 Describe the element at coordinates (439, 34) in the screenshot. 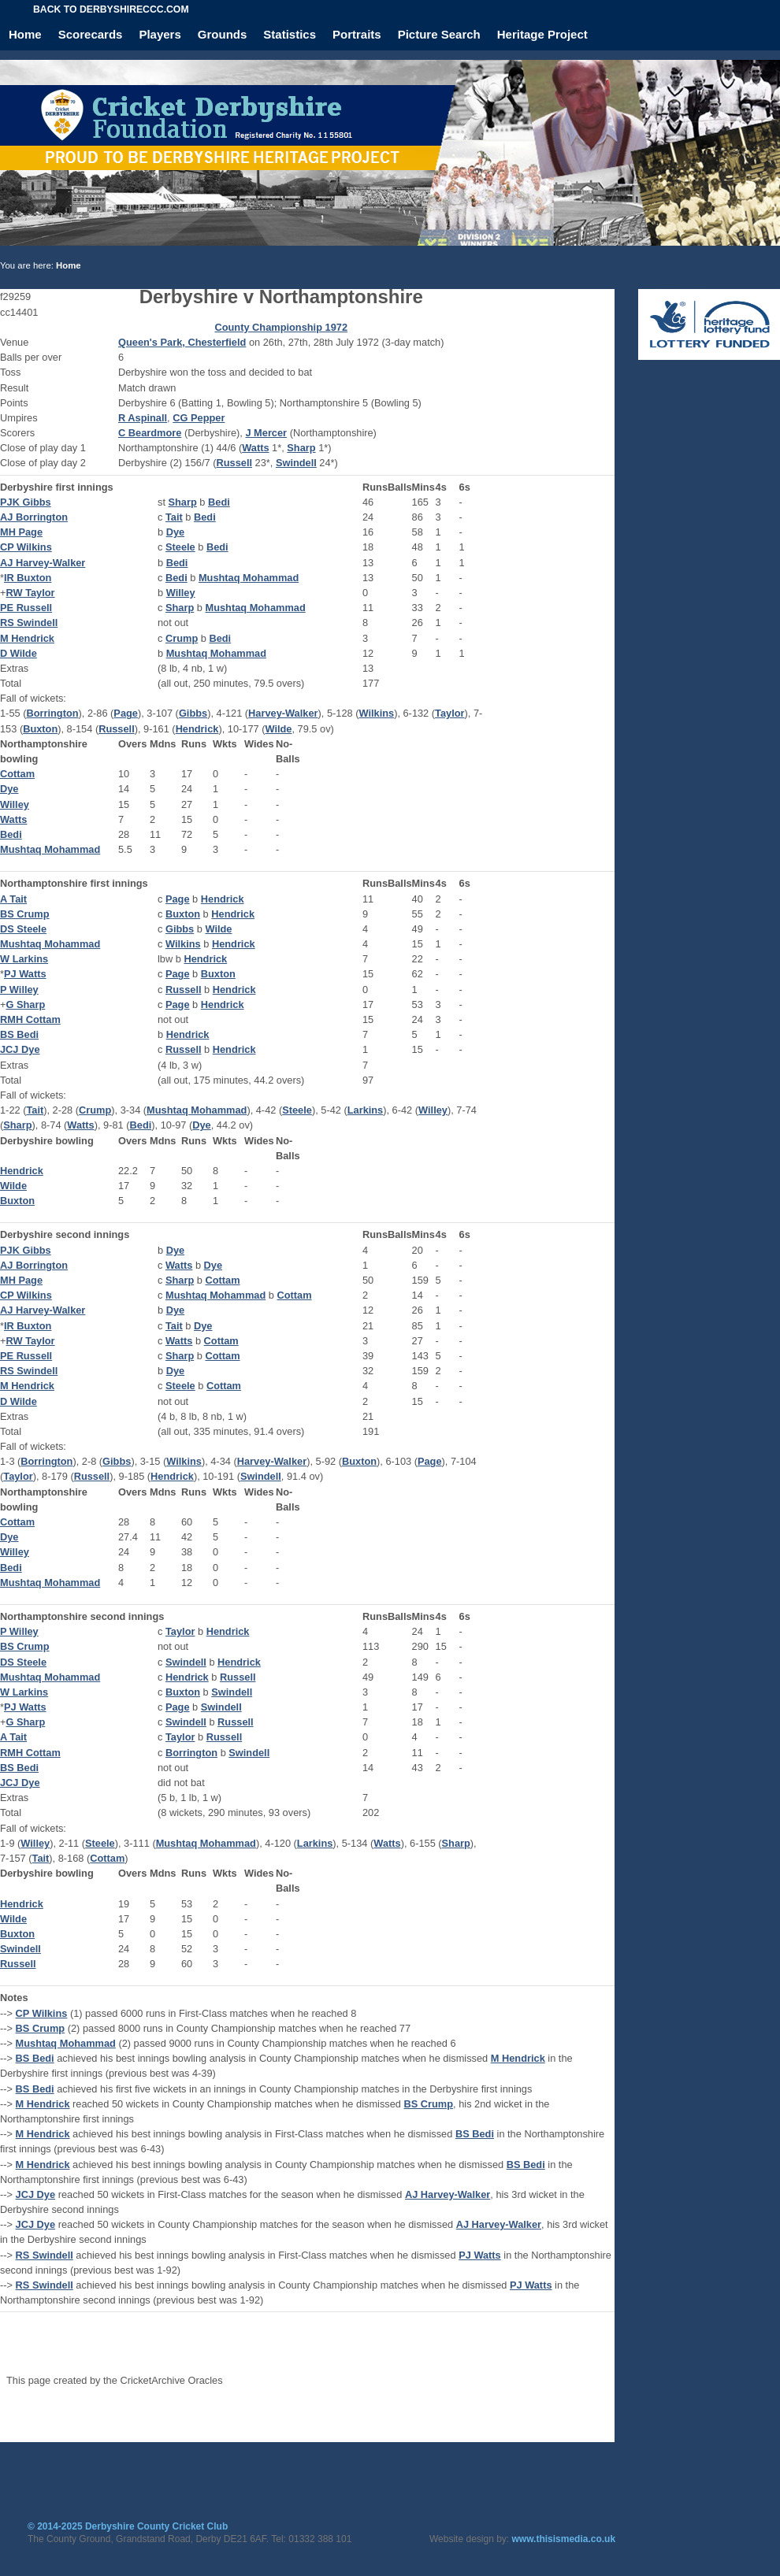

I see `Picture Search` at that location.